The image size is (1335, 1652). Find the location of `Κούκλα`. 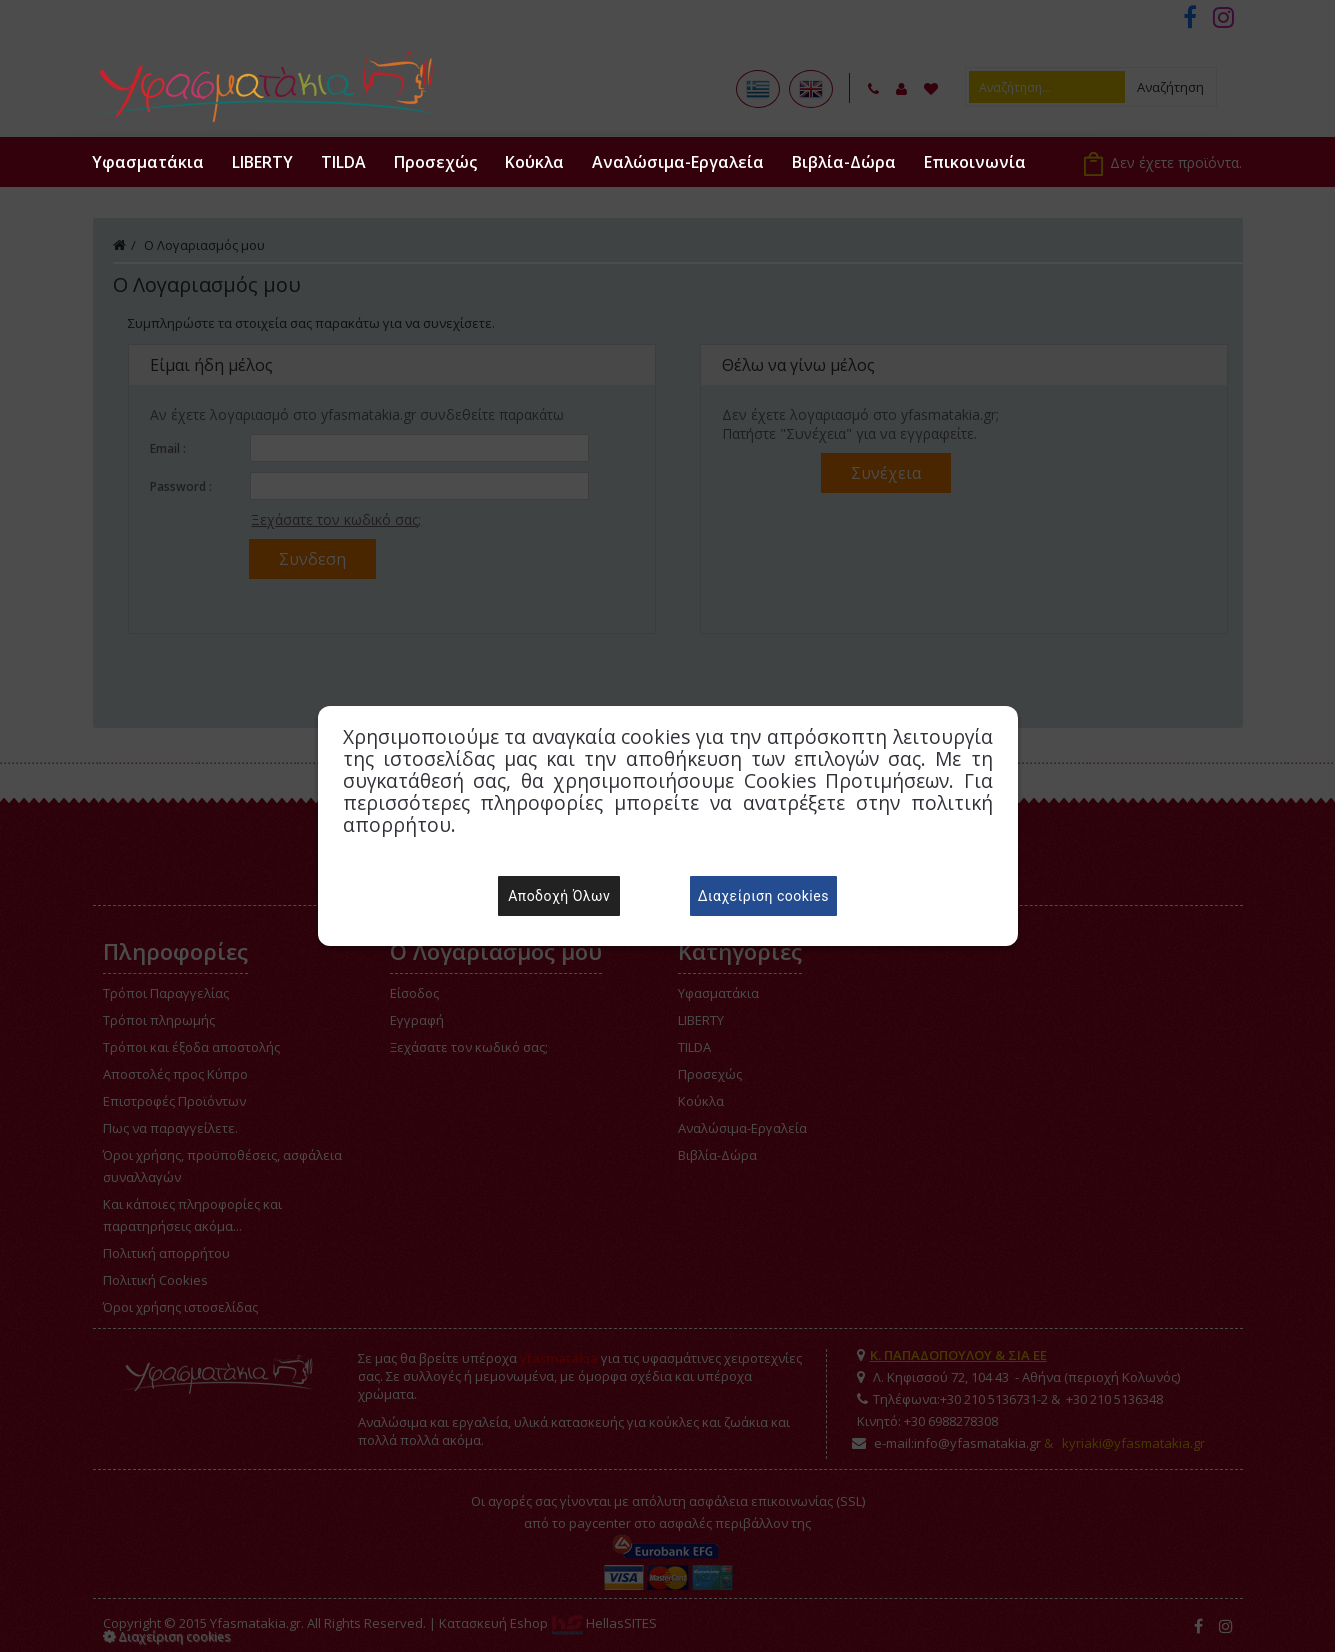

Κούκλα is located at coordinates (534, 162).